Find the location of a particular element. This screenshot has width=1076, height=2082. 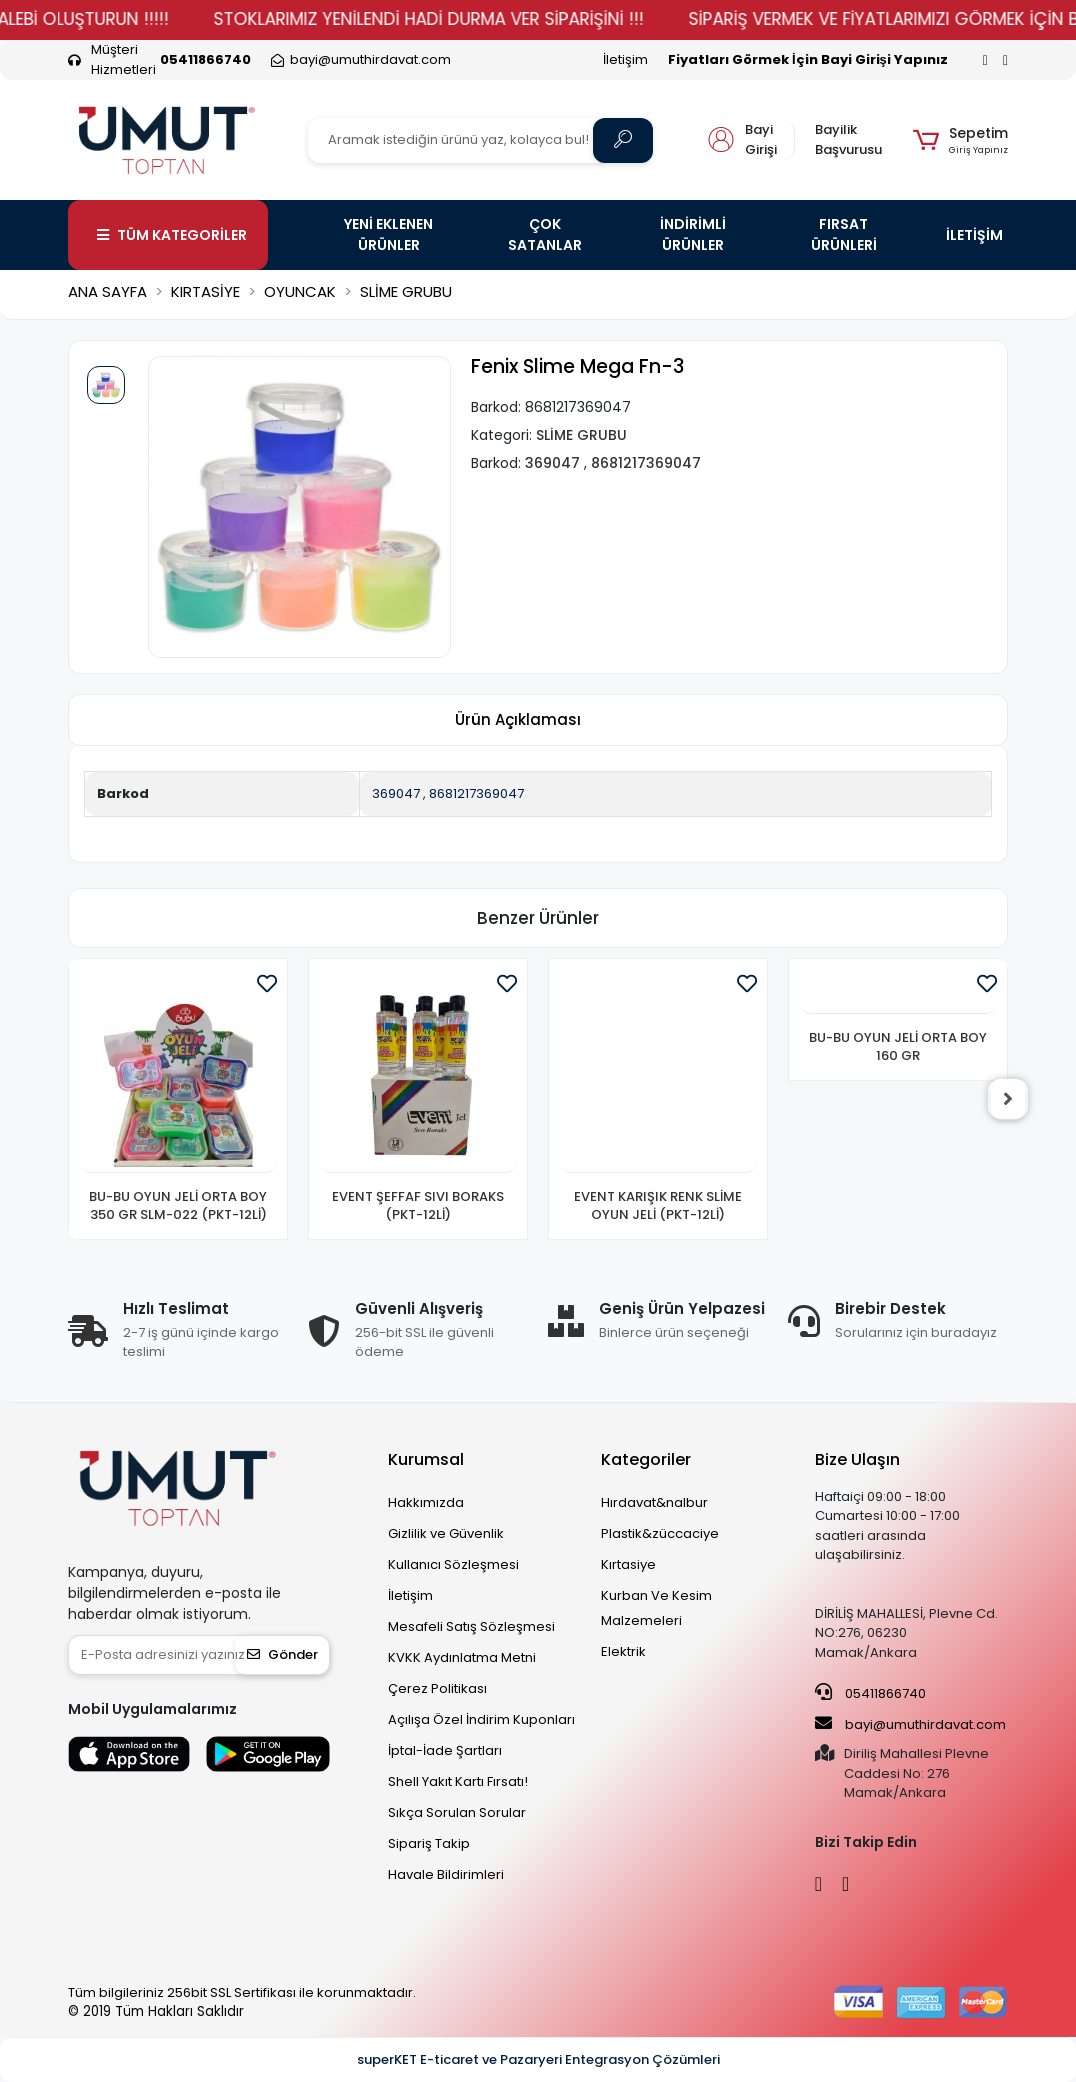

Kurban Ve Kesim Malzemeleri is located at coordinates (656, 1608).